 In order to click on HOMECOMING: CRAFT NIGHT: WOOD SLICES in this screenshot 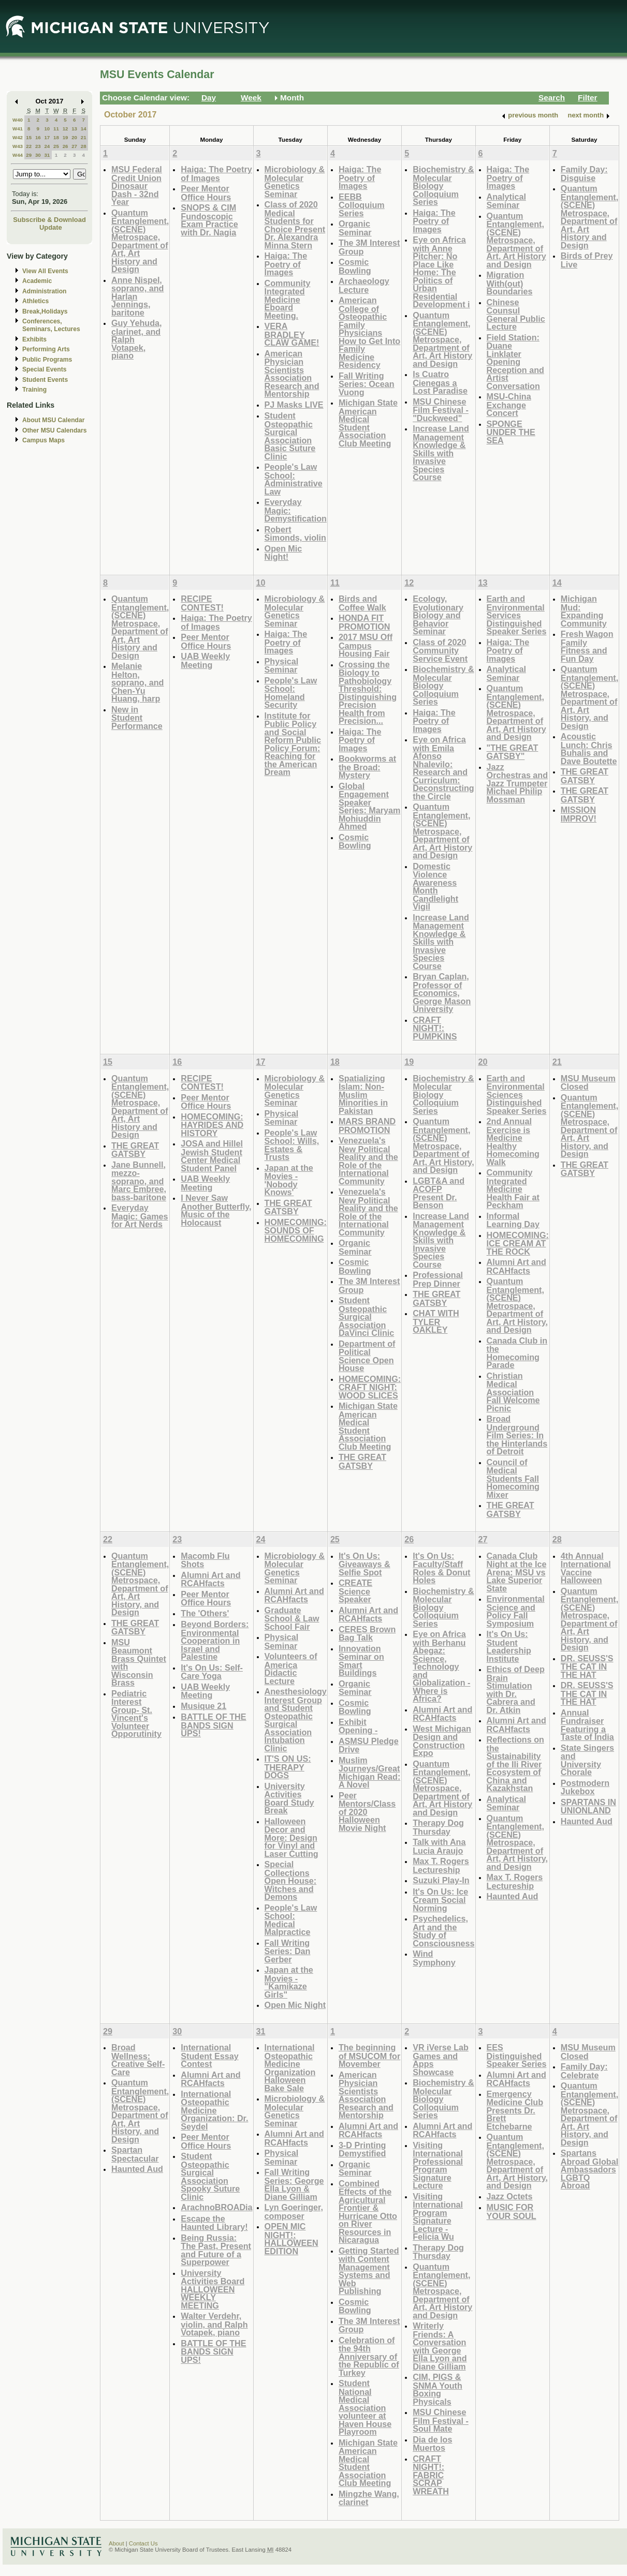, I will do `click(370, 1387)`.